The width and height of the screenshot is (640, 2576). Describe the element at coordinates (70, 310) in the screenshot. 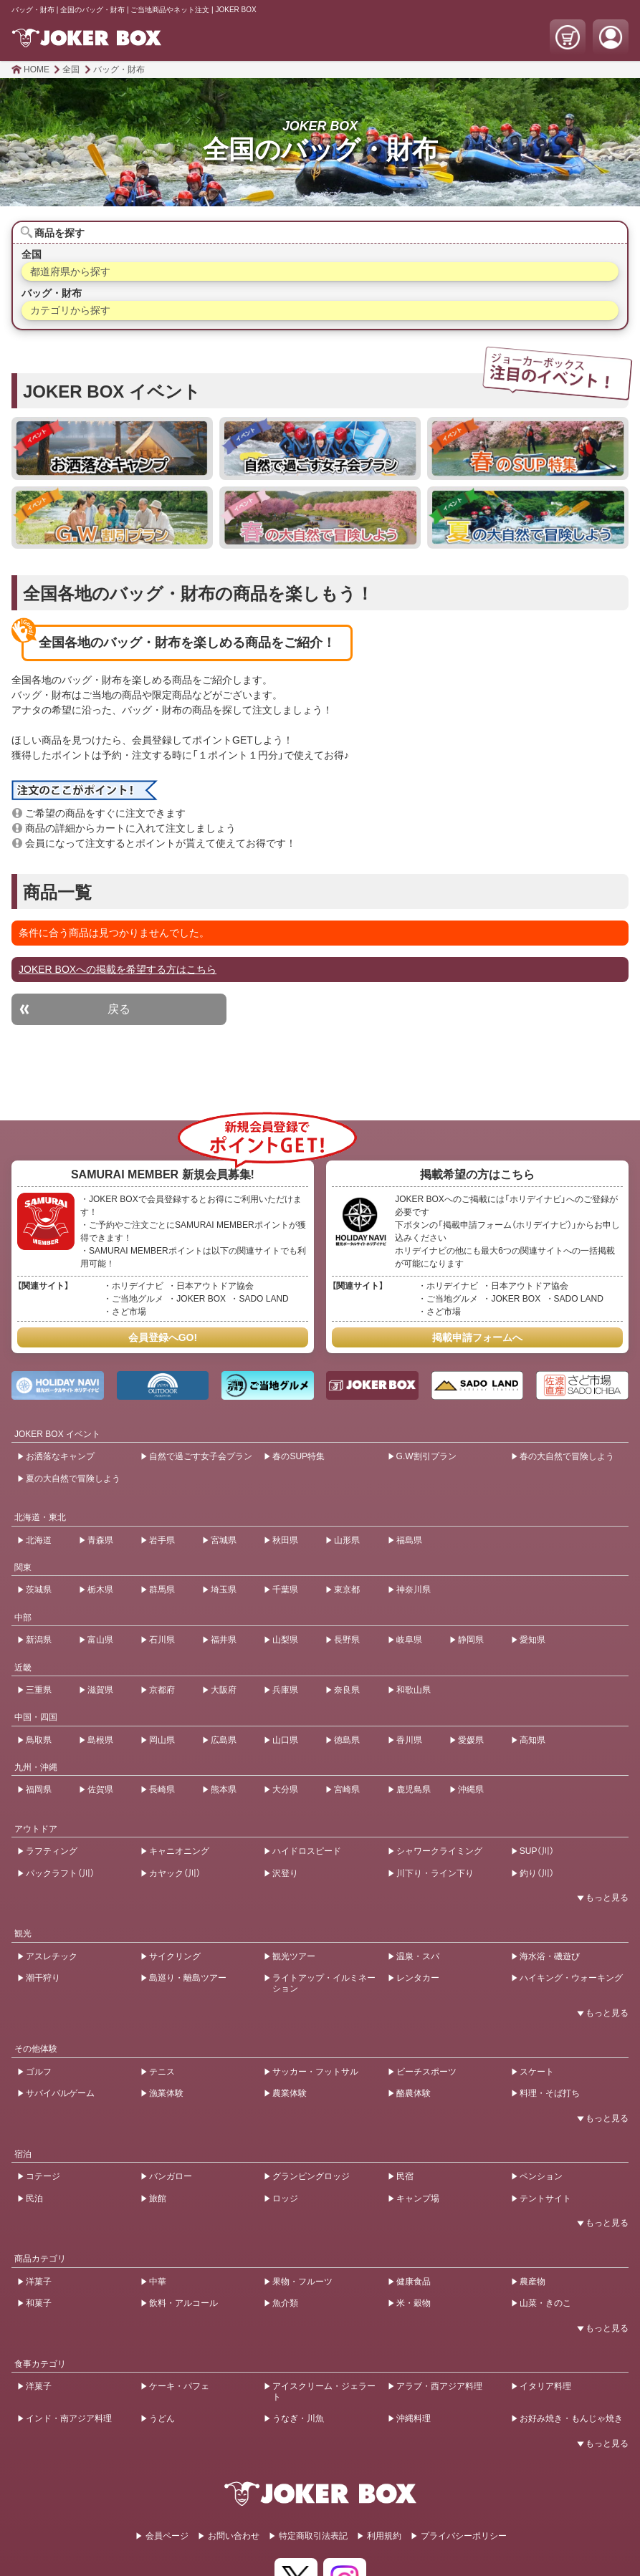

I see `カテゴリから探す` at that location.